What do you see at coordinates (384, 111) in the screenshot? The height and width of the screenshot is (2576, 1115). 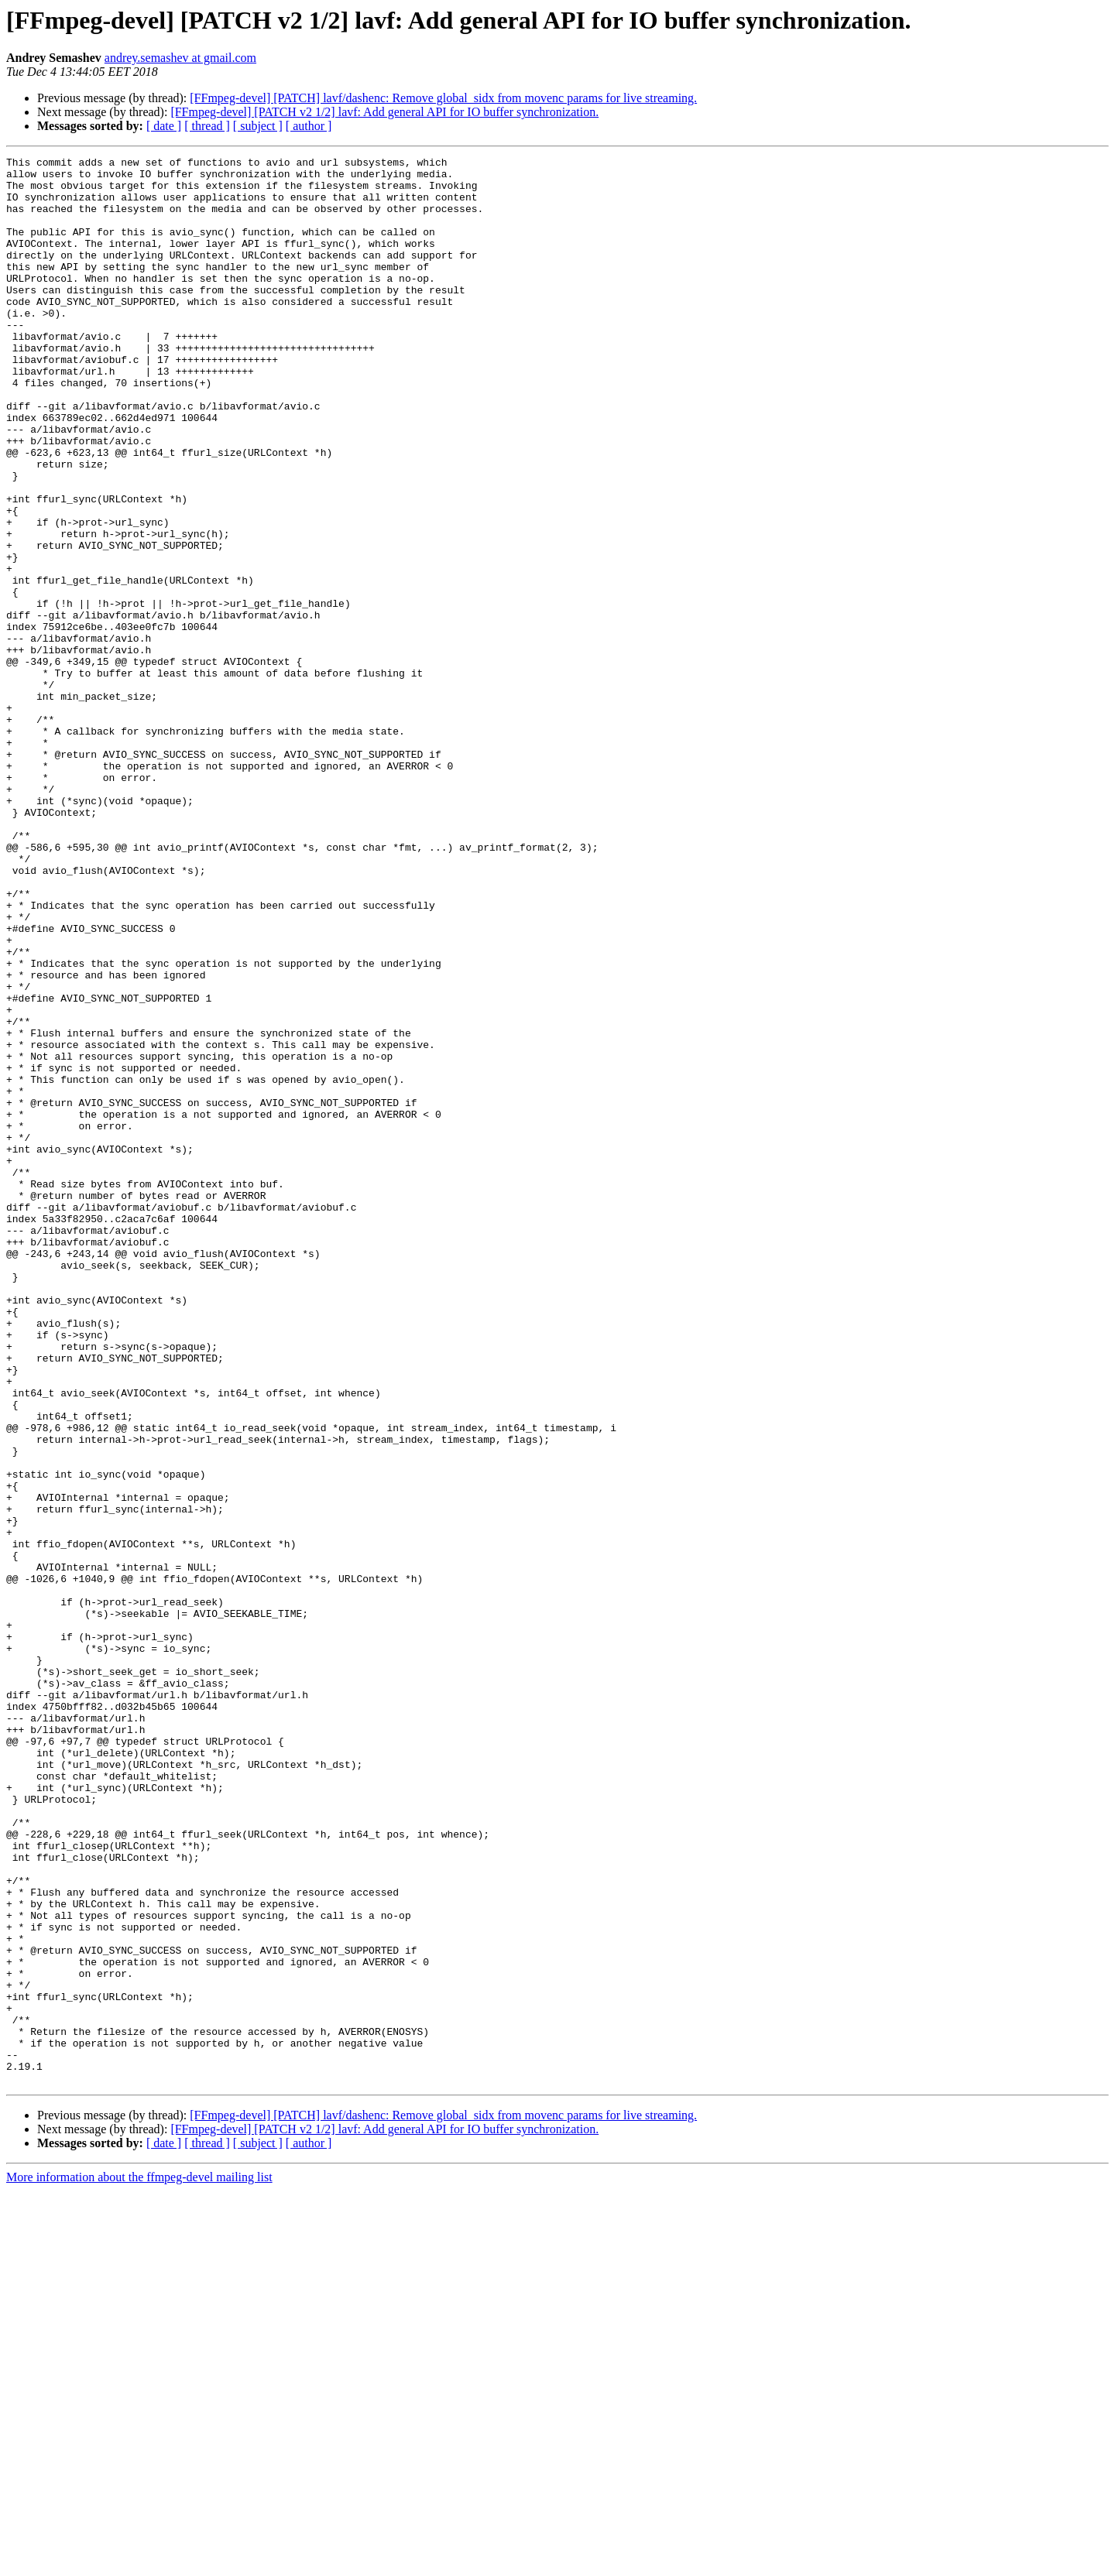 I see `[FFmpeg-devel] [PATCH v2 1/2] lavf: Add general API for IO buffer synchronization.` at bounding box center [384, 111].